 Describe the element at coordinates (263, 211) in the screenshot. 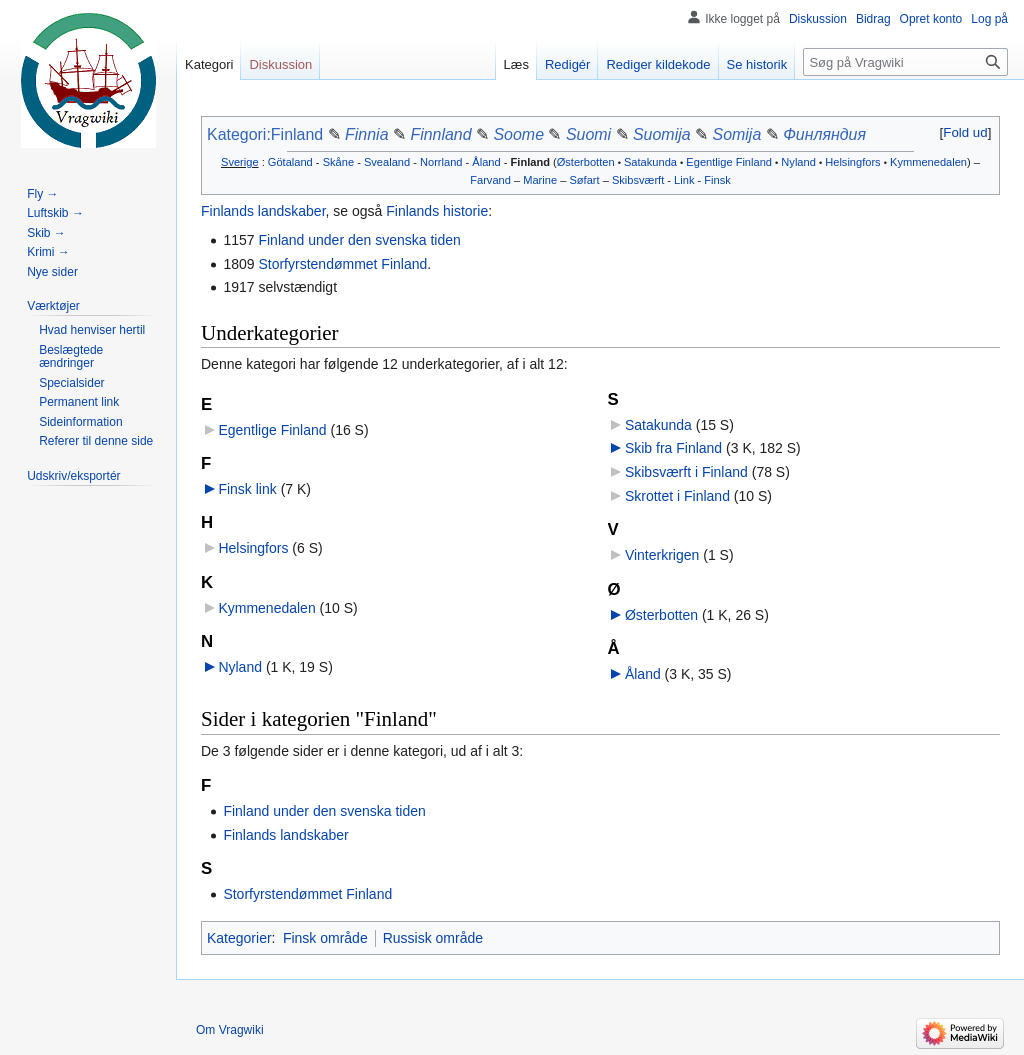

I see `Finlands landskaber` at that location.